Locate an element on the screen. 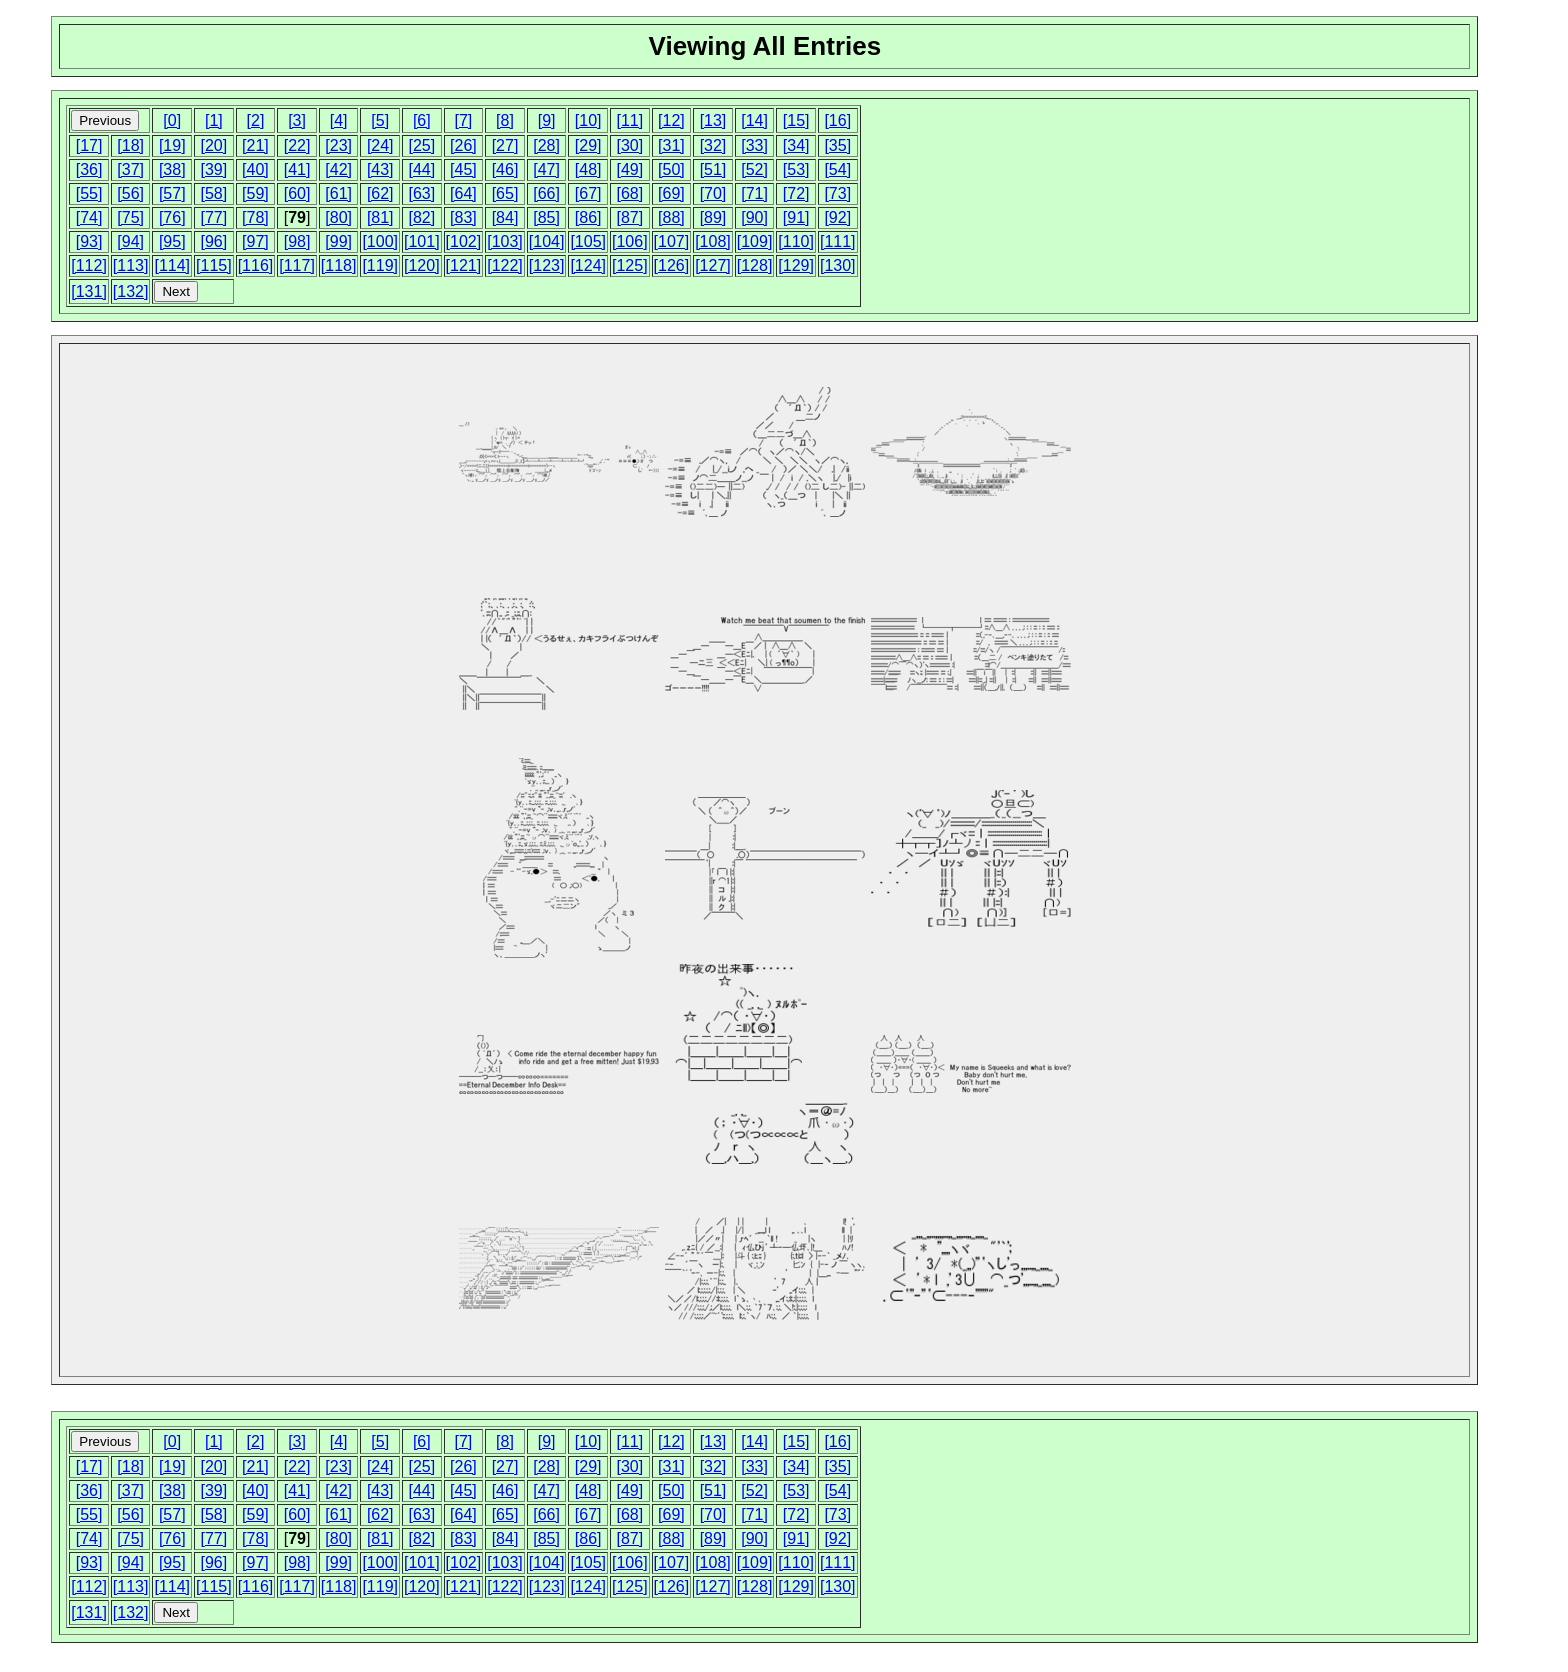 The image size is (1568, 1672). [119] is located at coordinates (380, 265).